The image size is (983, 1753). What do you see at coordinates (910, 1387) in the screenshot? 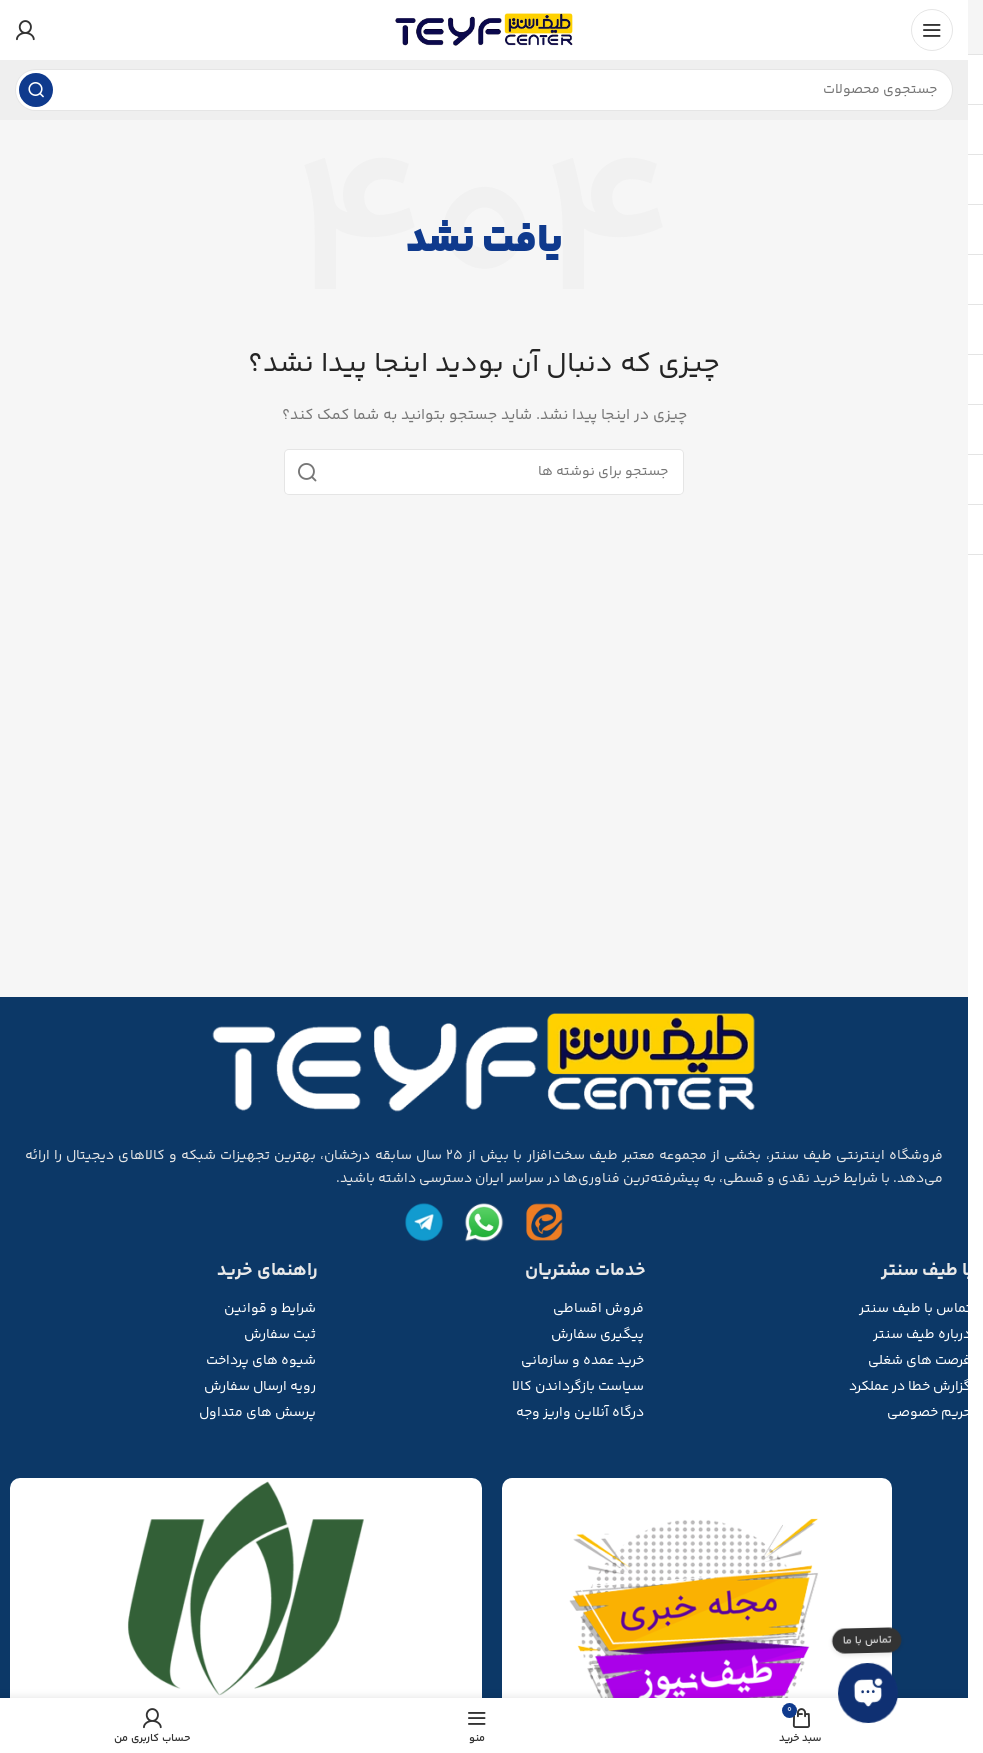
I see `گزارش خطا در عملکرد` at bounding box center [910, 1387].